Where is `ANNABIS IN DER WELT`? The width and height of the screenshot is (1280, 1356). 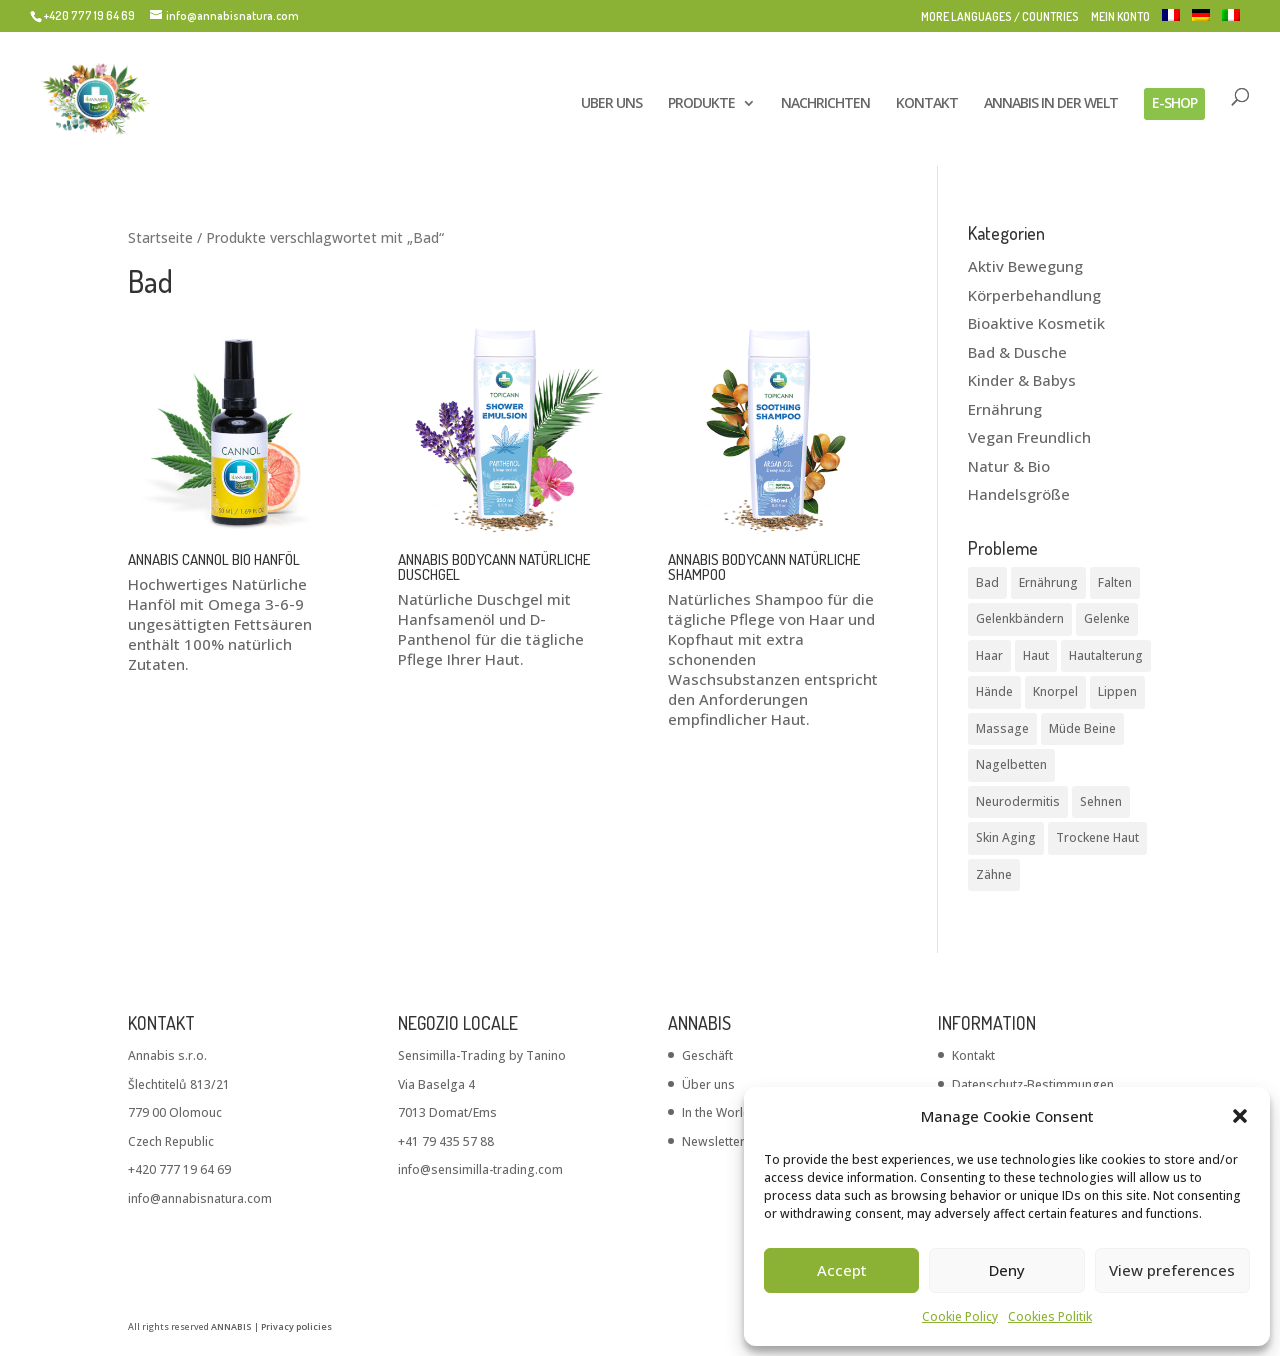 ANNABIS IN DER WELT is located at coordinates (1051, 104).